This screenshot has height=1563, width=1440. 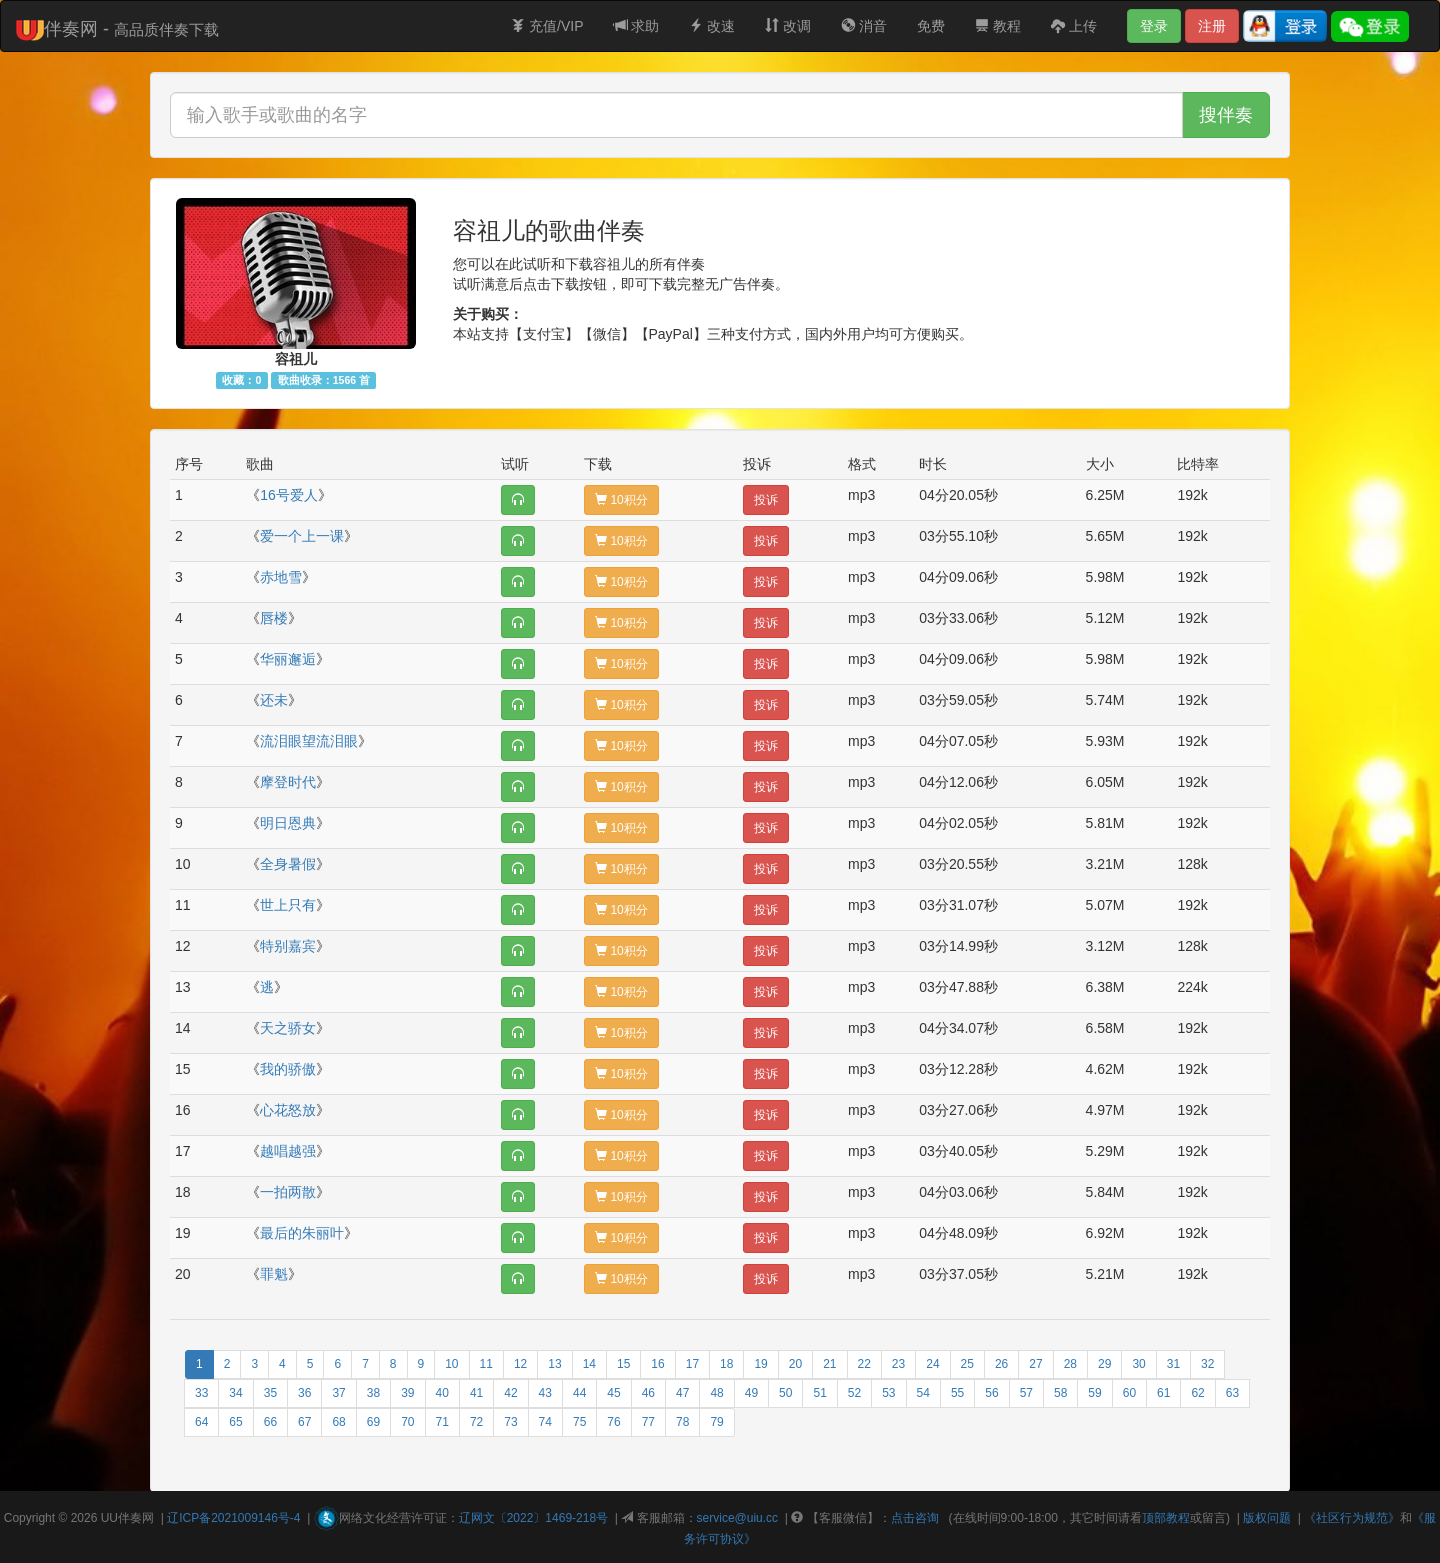 What do you see at coordinates (1070, 1364) in the screenshot?
I see `28` at bounding box center [1070, 1364].